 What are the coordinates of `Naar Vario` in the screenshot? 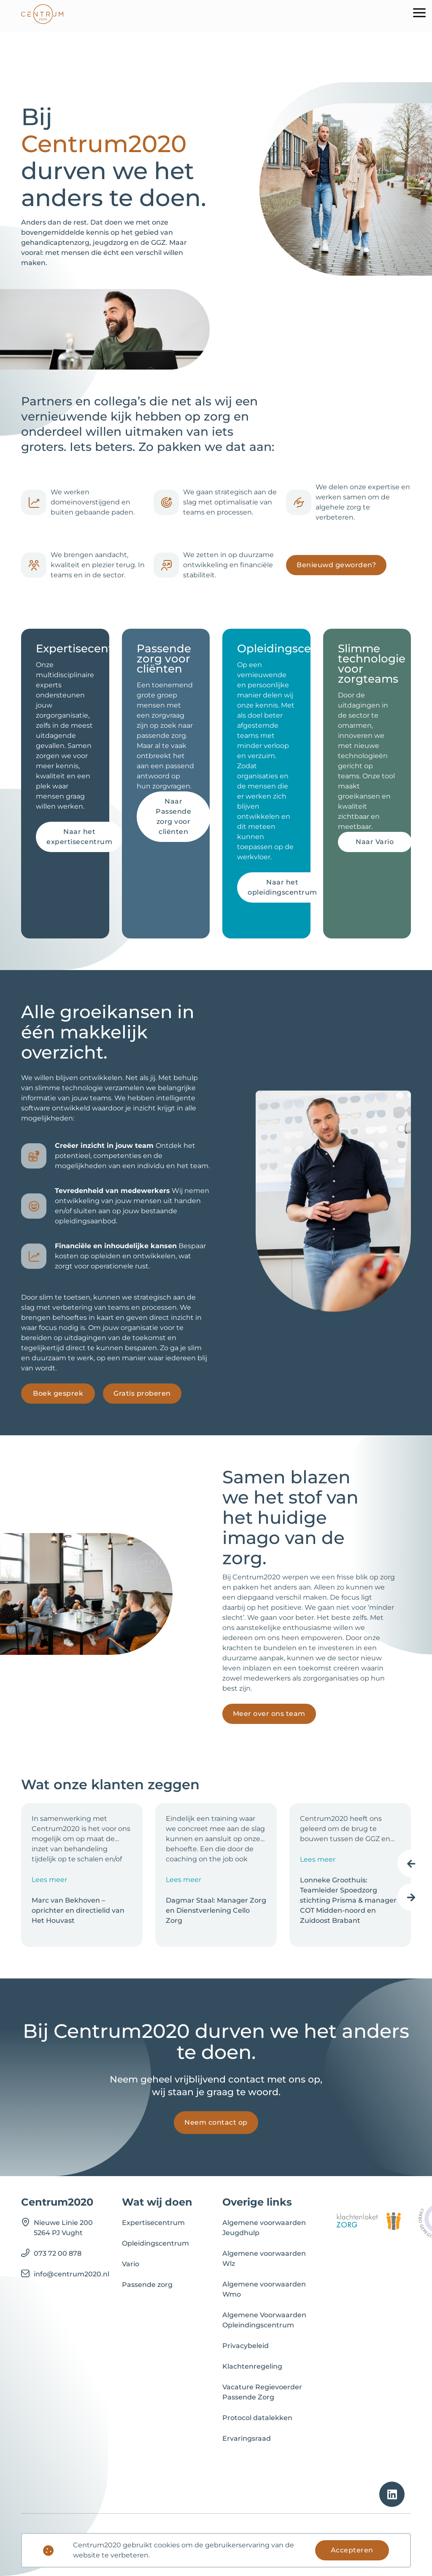 It's located at (375, 842).